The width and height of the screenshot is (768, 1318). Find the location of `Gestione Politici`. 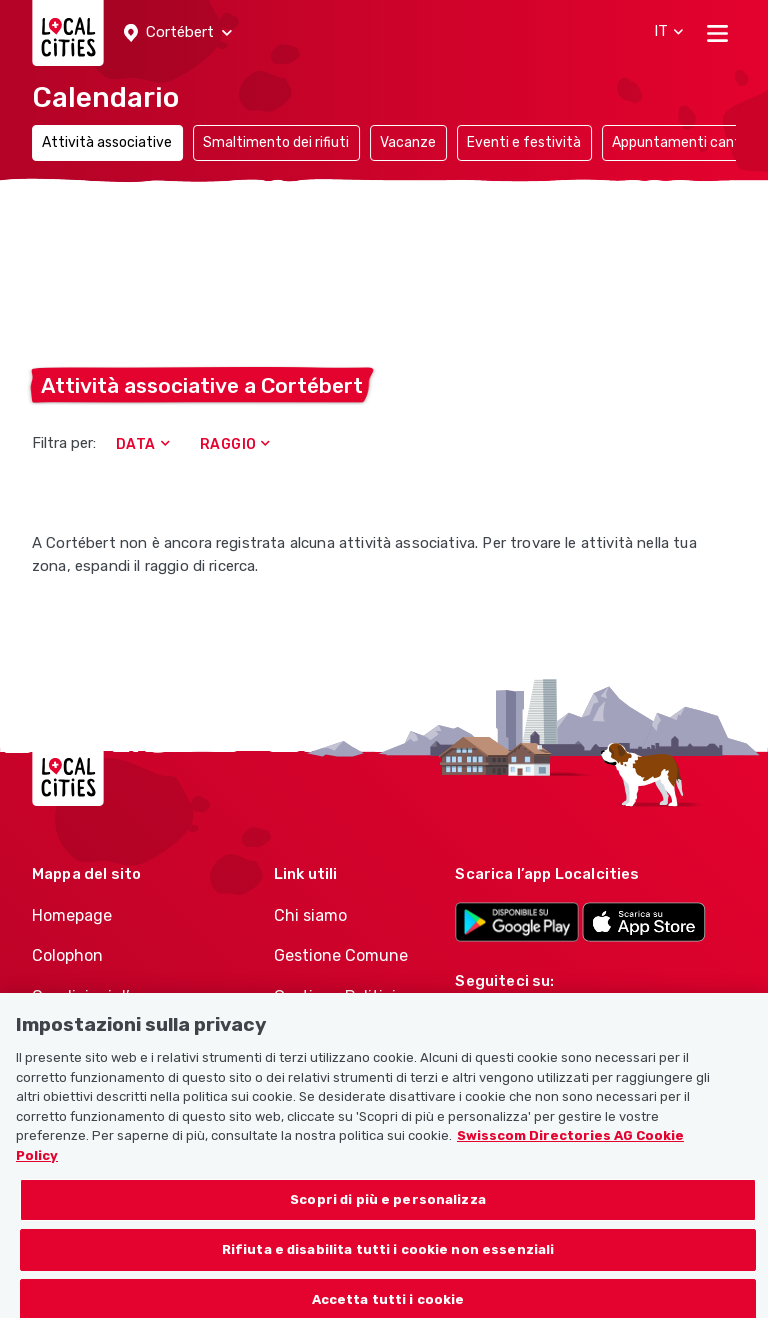

Gestione Politici is located at coordinates (335, 996).